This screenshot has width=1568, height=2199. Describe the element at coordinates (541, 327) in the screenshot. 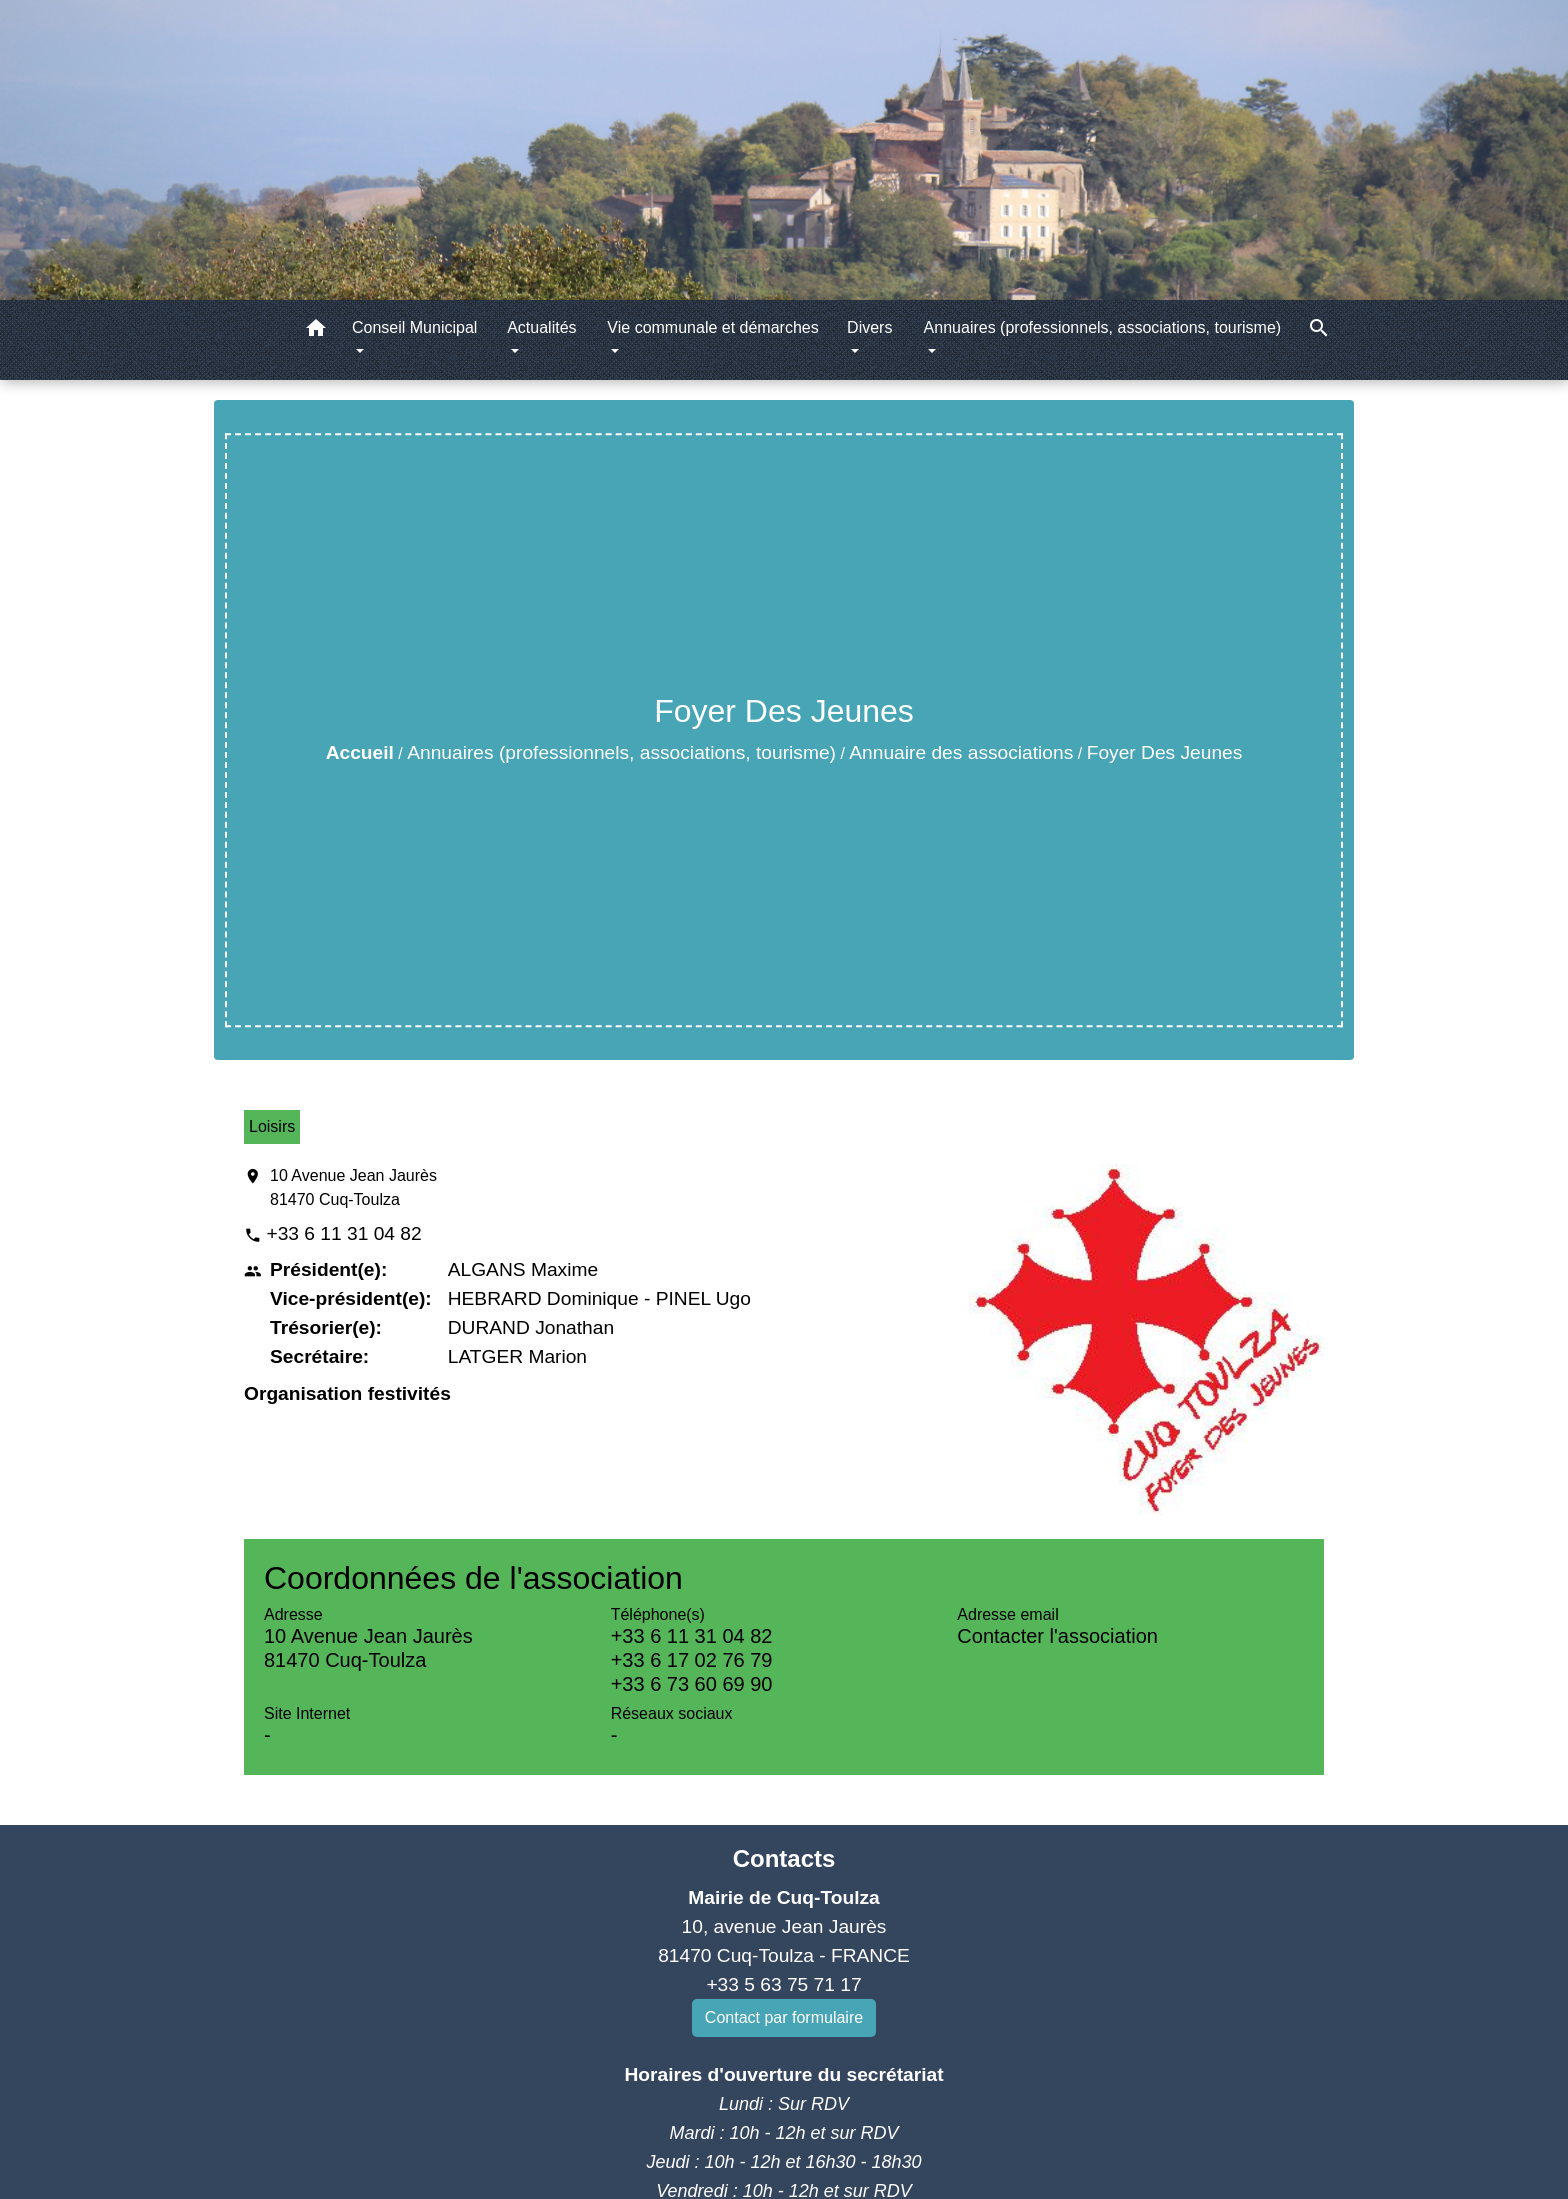

I see `Actualités [button]` at that location.